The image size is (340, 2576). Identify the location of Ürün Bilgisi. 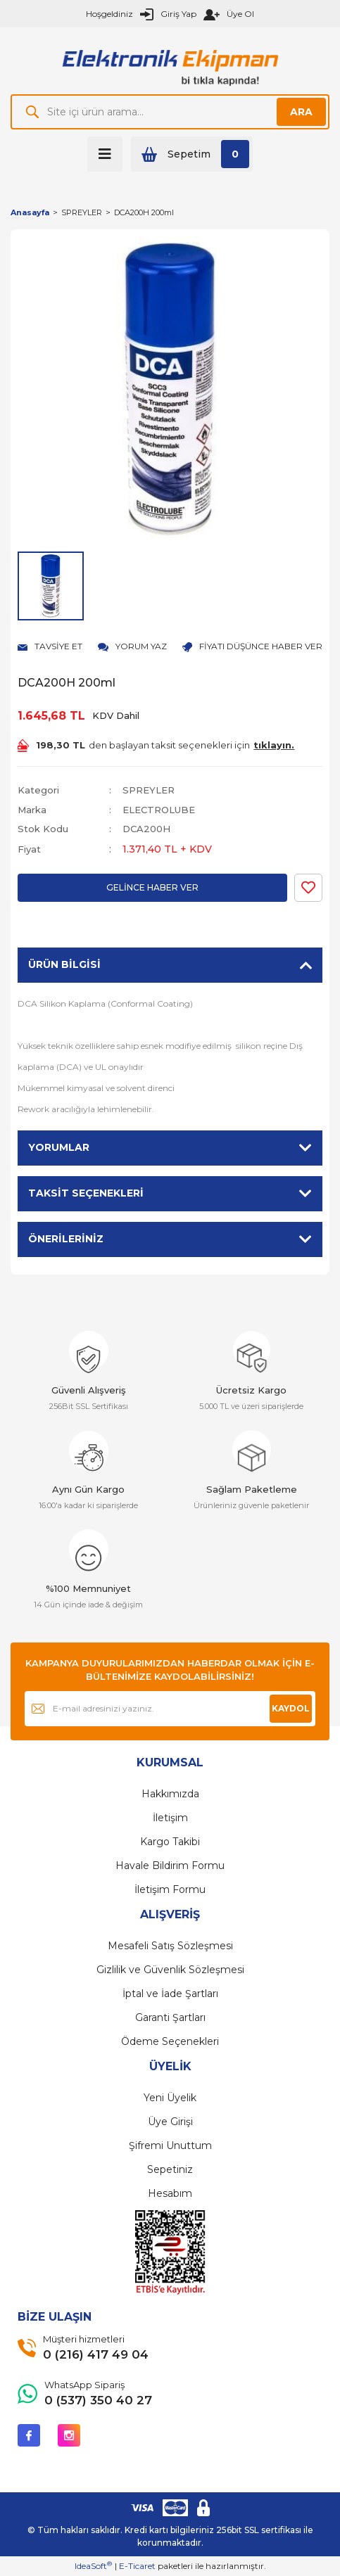
(64, 964).